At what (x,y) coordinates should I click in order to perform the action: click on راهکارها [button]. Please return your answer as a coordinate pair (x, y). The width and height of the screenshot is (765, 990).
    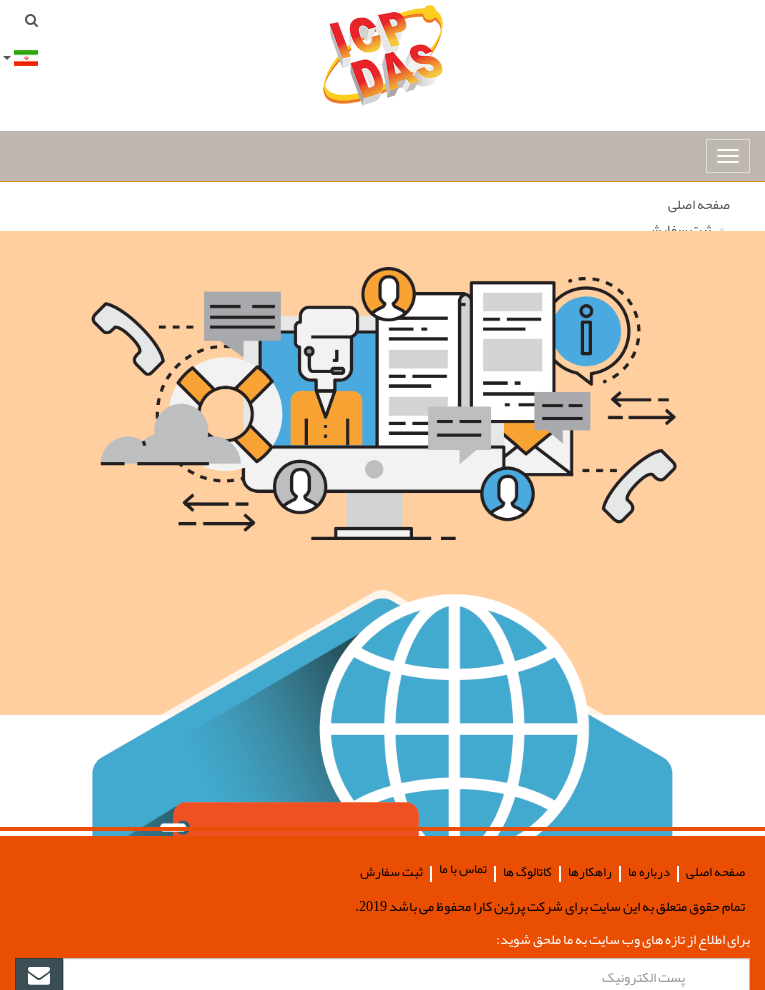
    Looking at the image, I should click on (590, 872).